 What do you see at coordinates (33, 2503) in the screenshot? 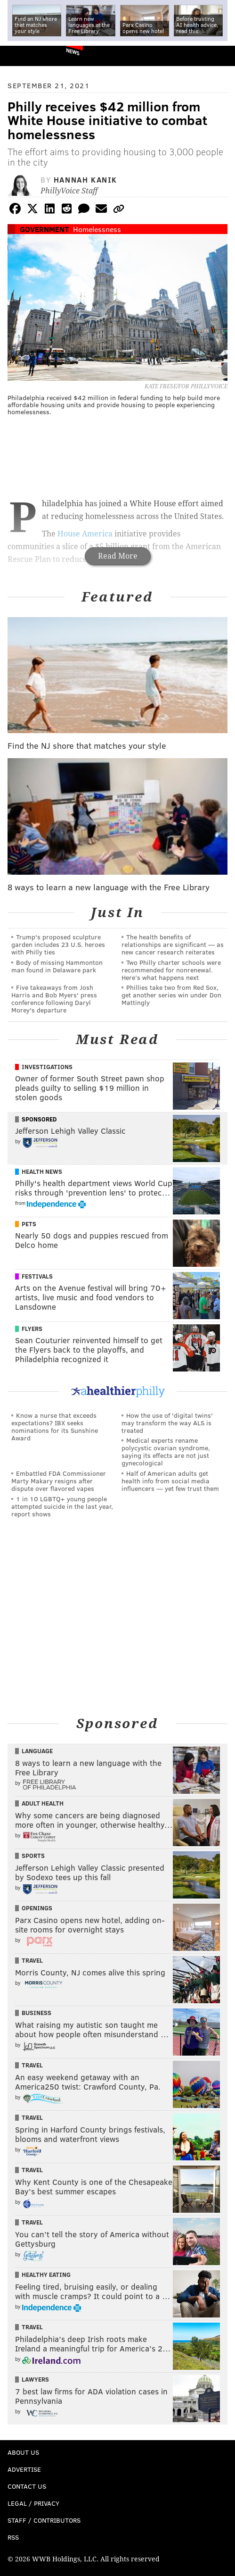
I see `Legal / Privacy` at bounding box center [33, 2503].